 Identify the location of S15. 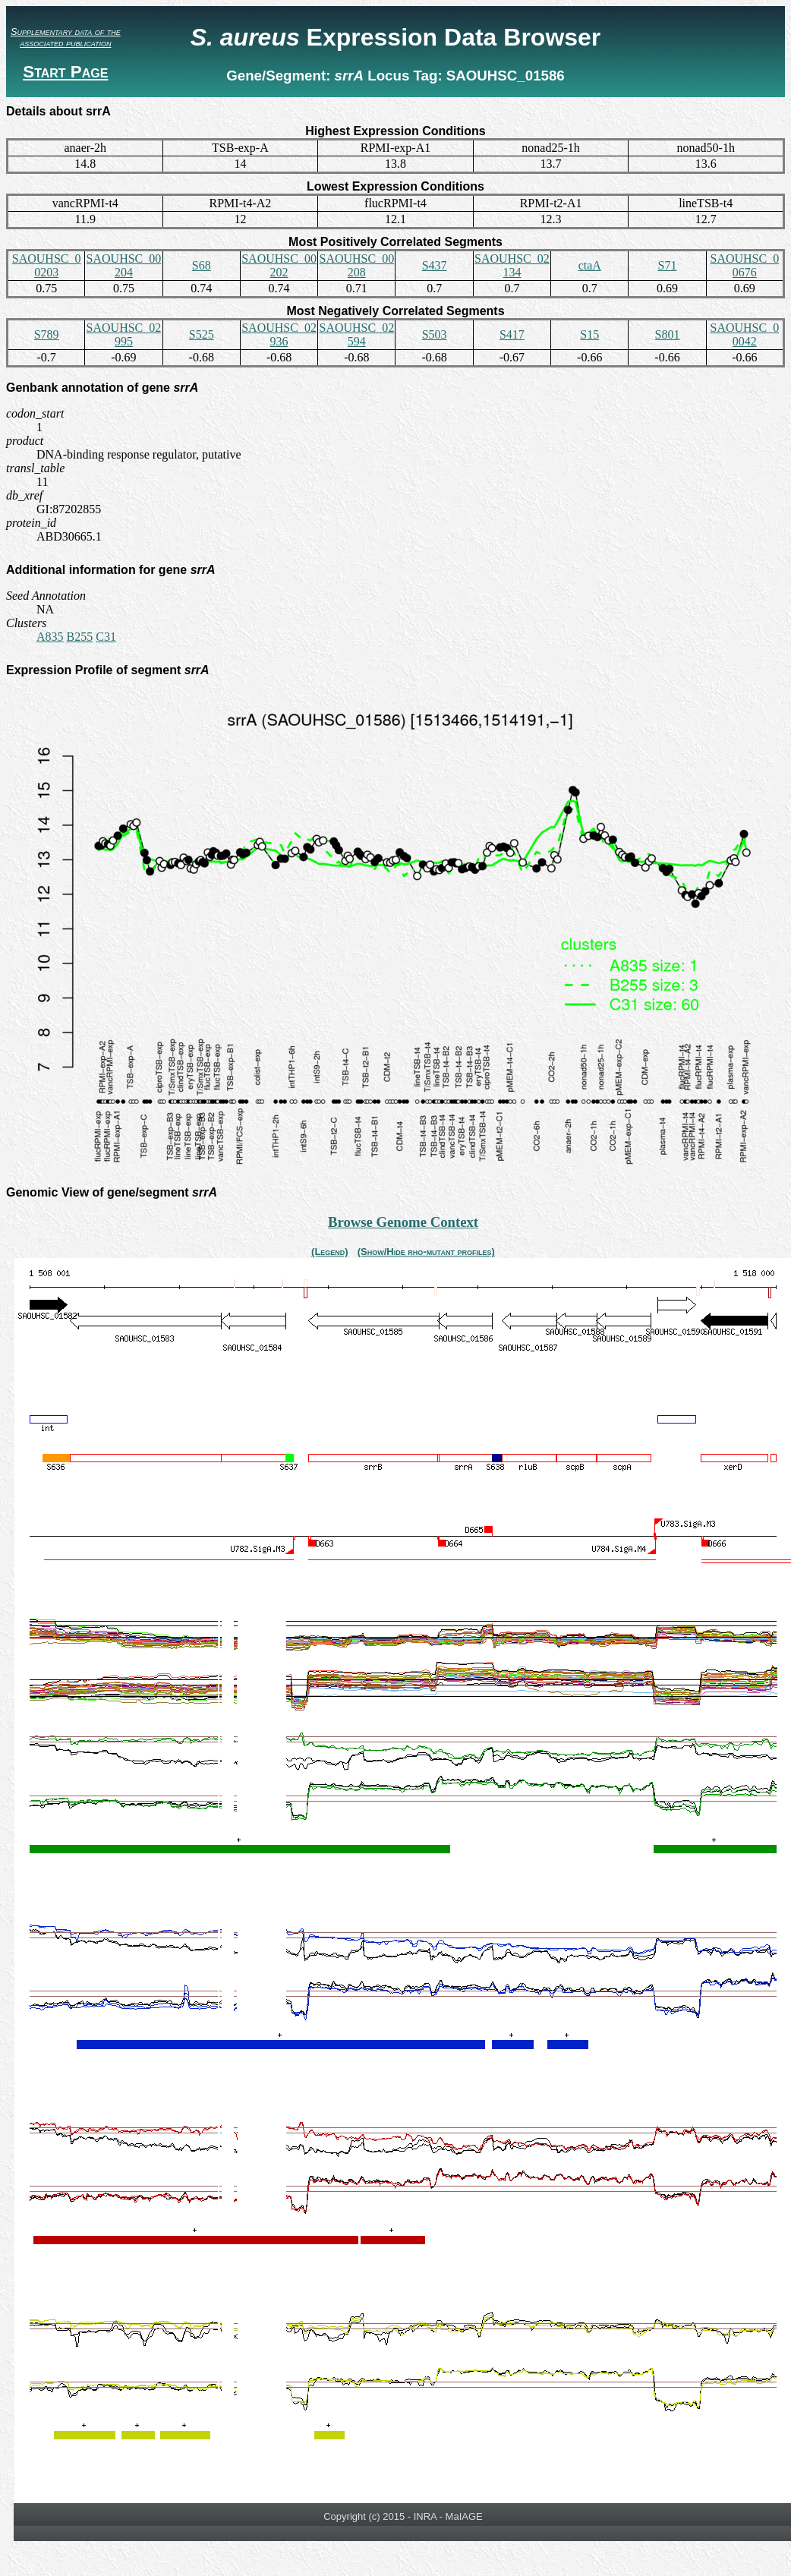
(589, 334).